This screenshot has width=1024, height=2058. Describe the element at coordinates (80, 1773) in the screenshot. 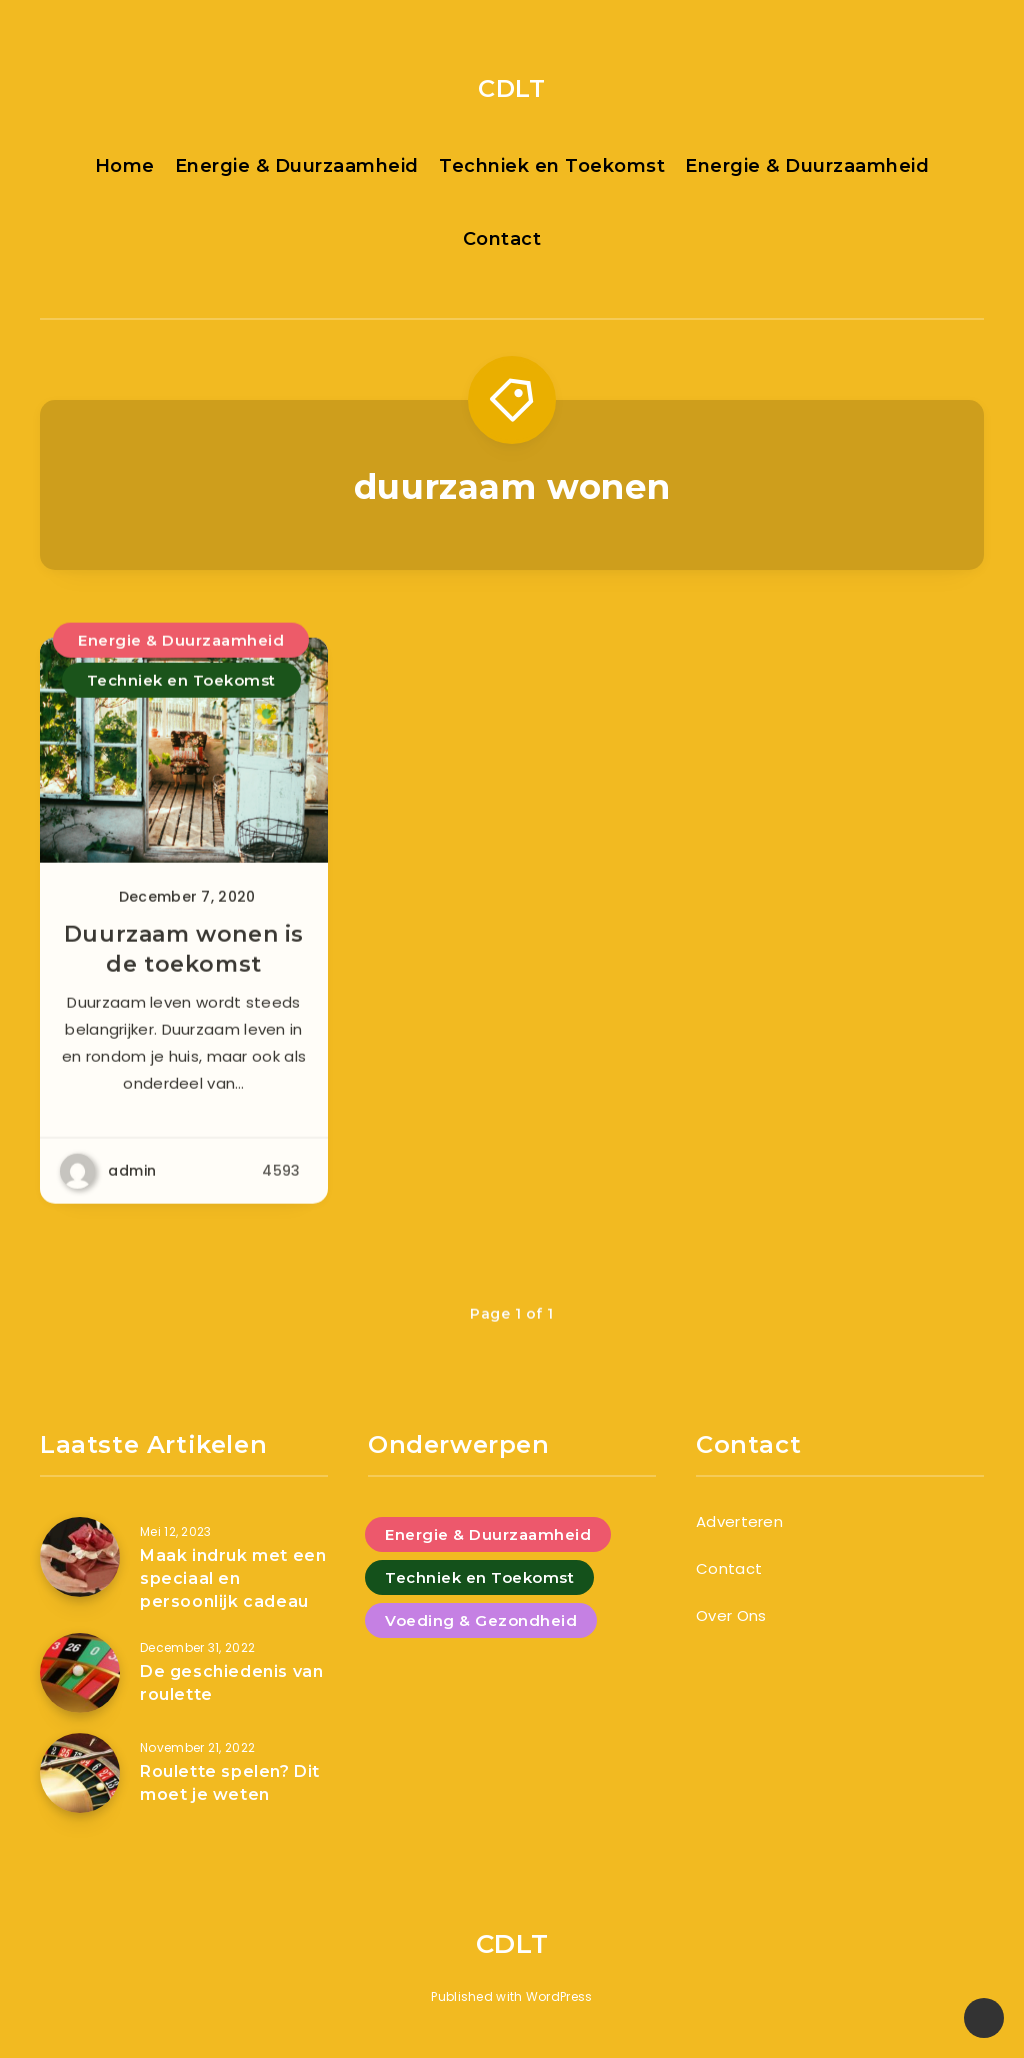

I see `[Roulette spelen? Dit moet je weten]` at that location.